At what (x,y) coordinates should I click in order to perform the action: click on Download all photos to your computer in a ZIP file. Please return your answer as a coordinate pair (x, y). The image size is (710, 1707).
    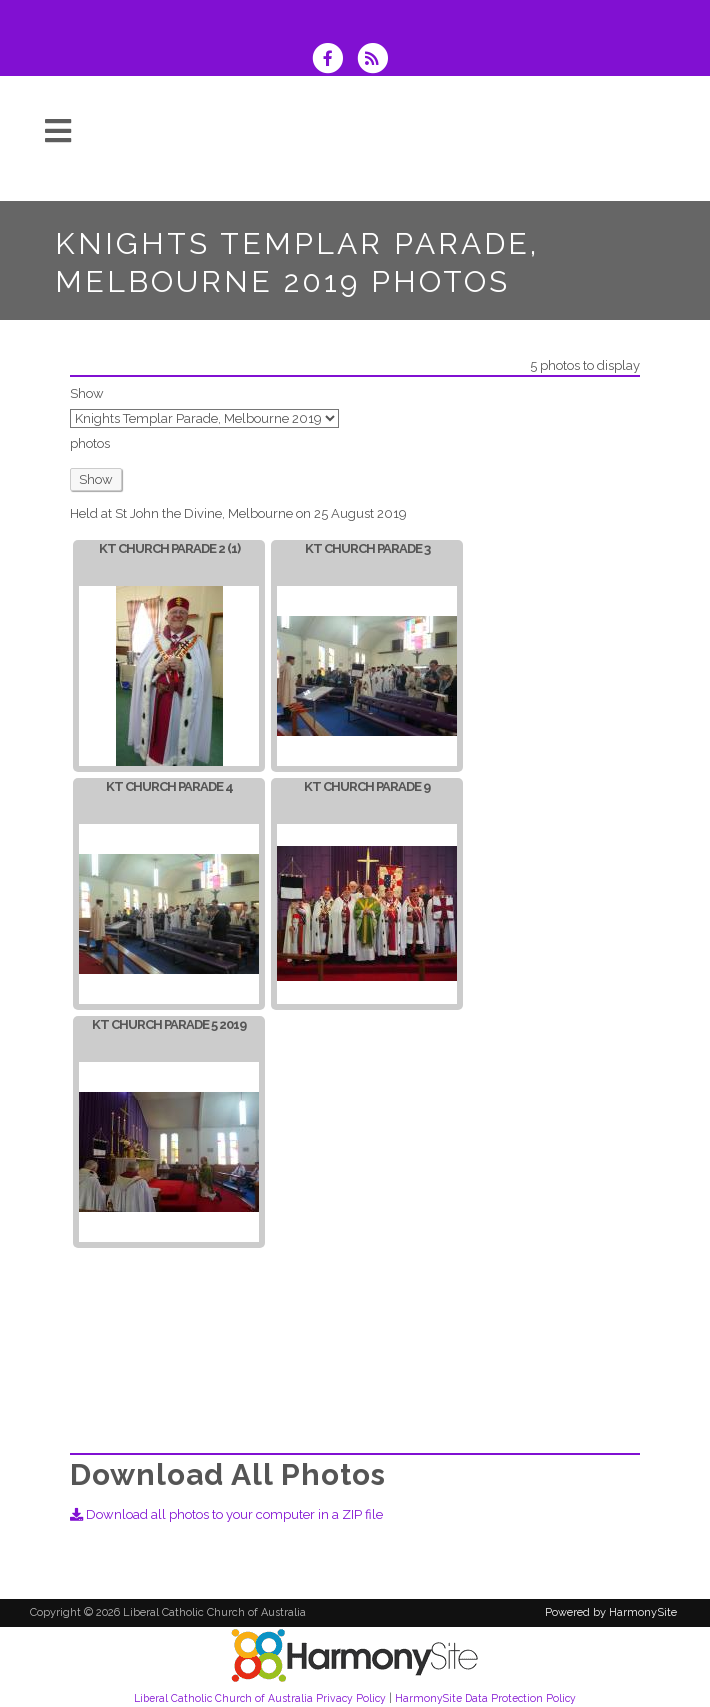
    Looking at the image, I should click on (226, 1514).